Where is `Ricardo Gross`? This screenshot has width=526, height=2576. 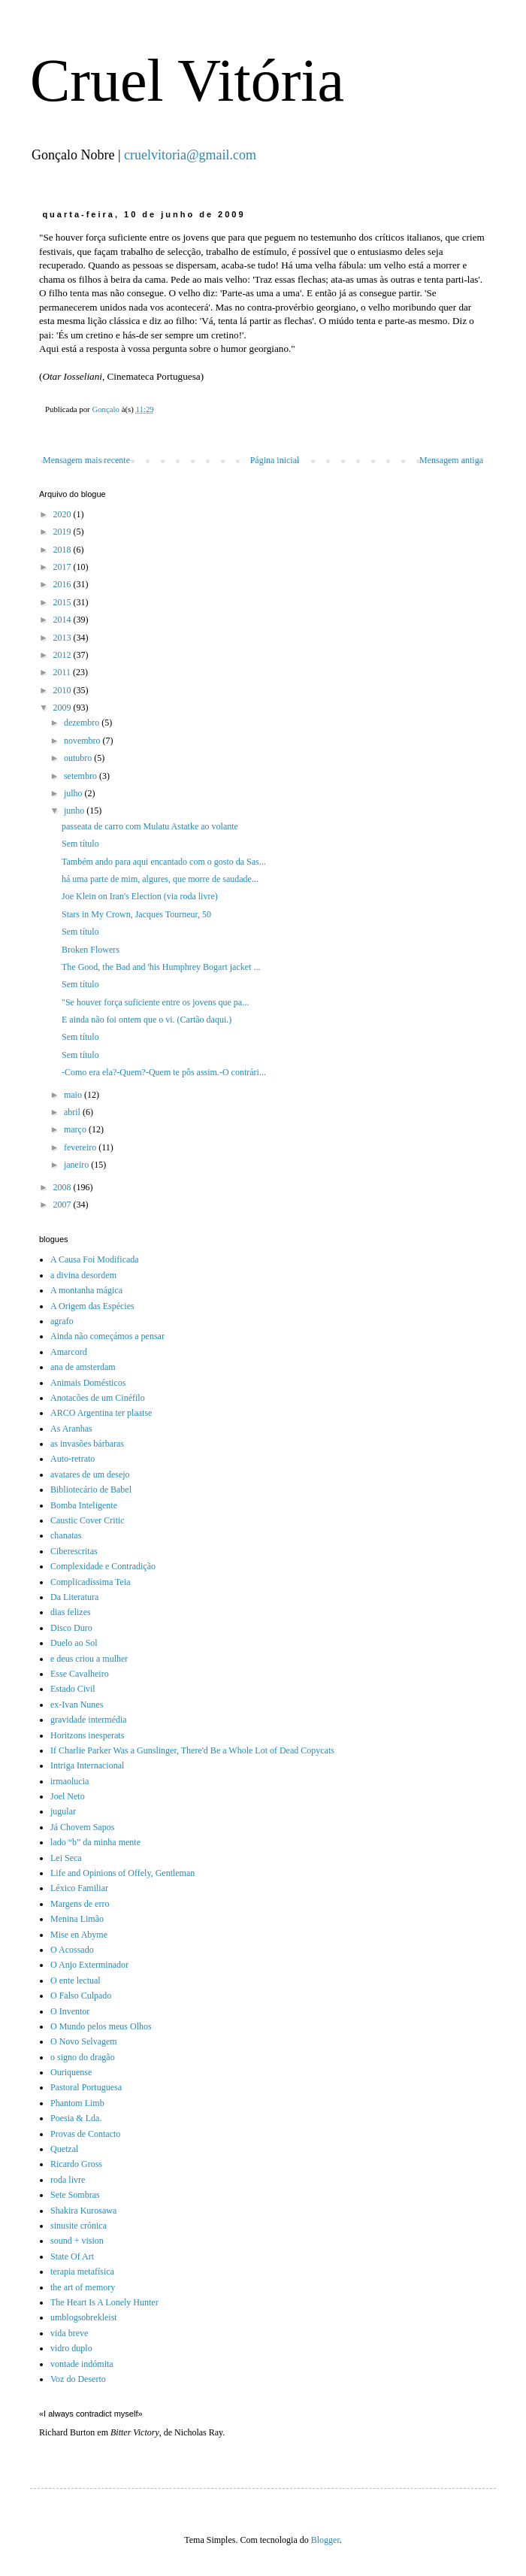
Ricardo Gross is located at coordinates (76, 2164).